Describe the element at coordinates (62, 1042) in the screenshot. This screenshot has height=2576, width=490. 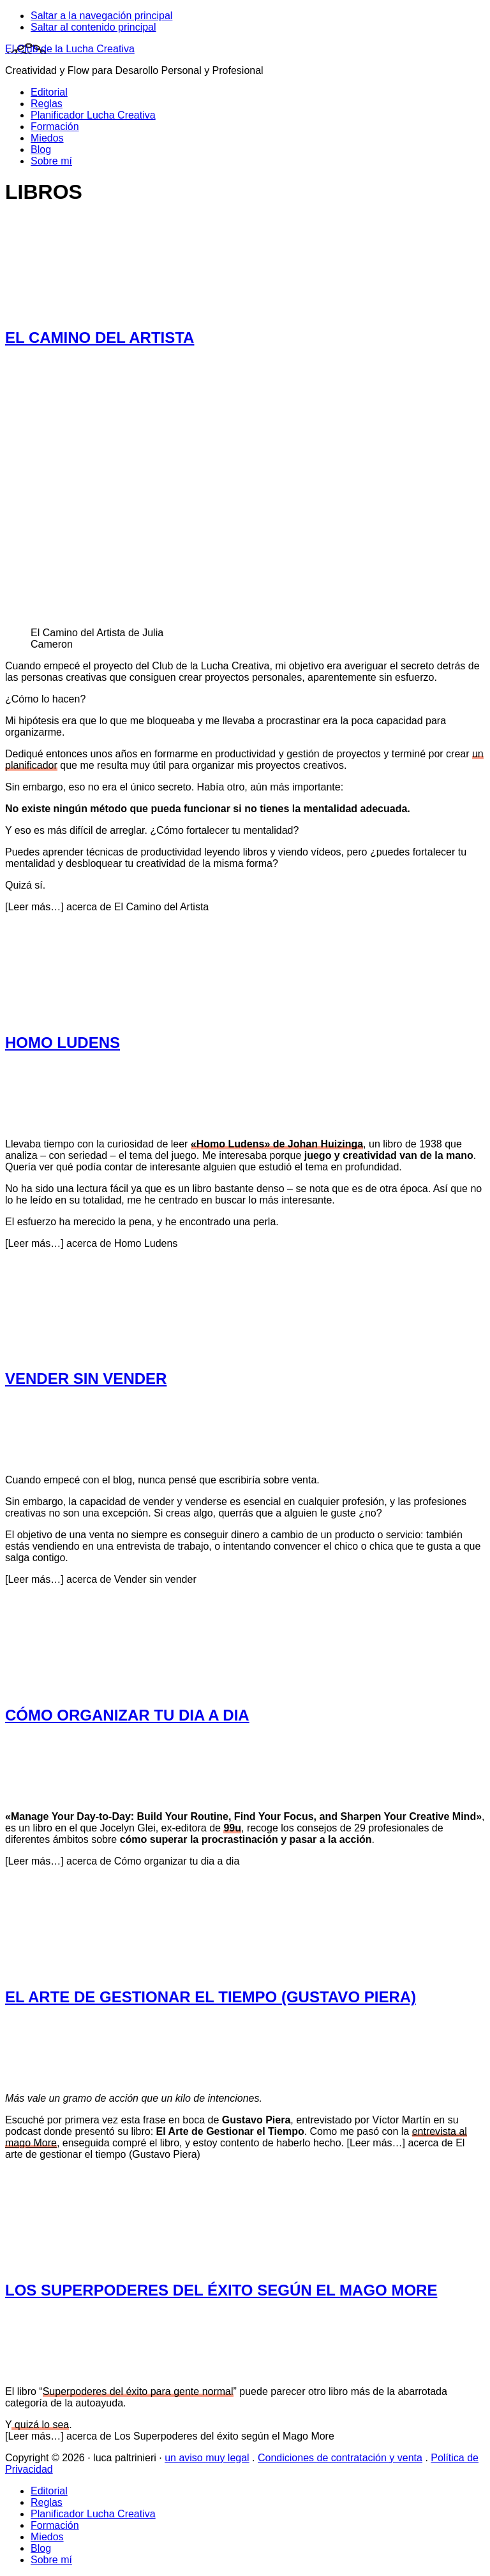
I see `Homo Ludens` at that location.